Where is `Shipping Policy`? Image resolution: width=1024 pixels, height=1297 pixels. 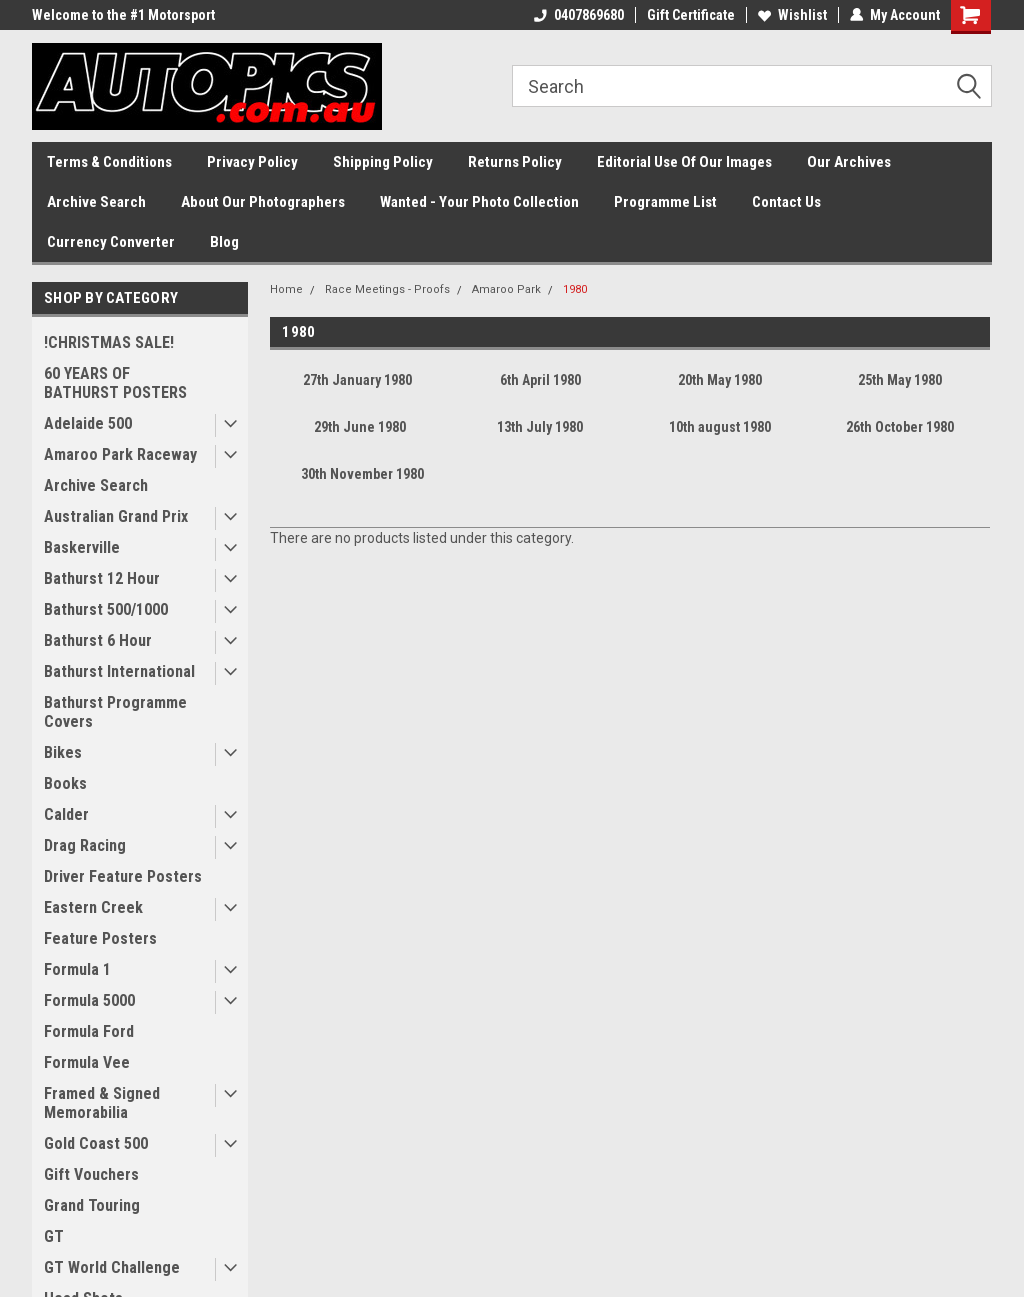 Shipping Policy is located at coordinates (383, 162).